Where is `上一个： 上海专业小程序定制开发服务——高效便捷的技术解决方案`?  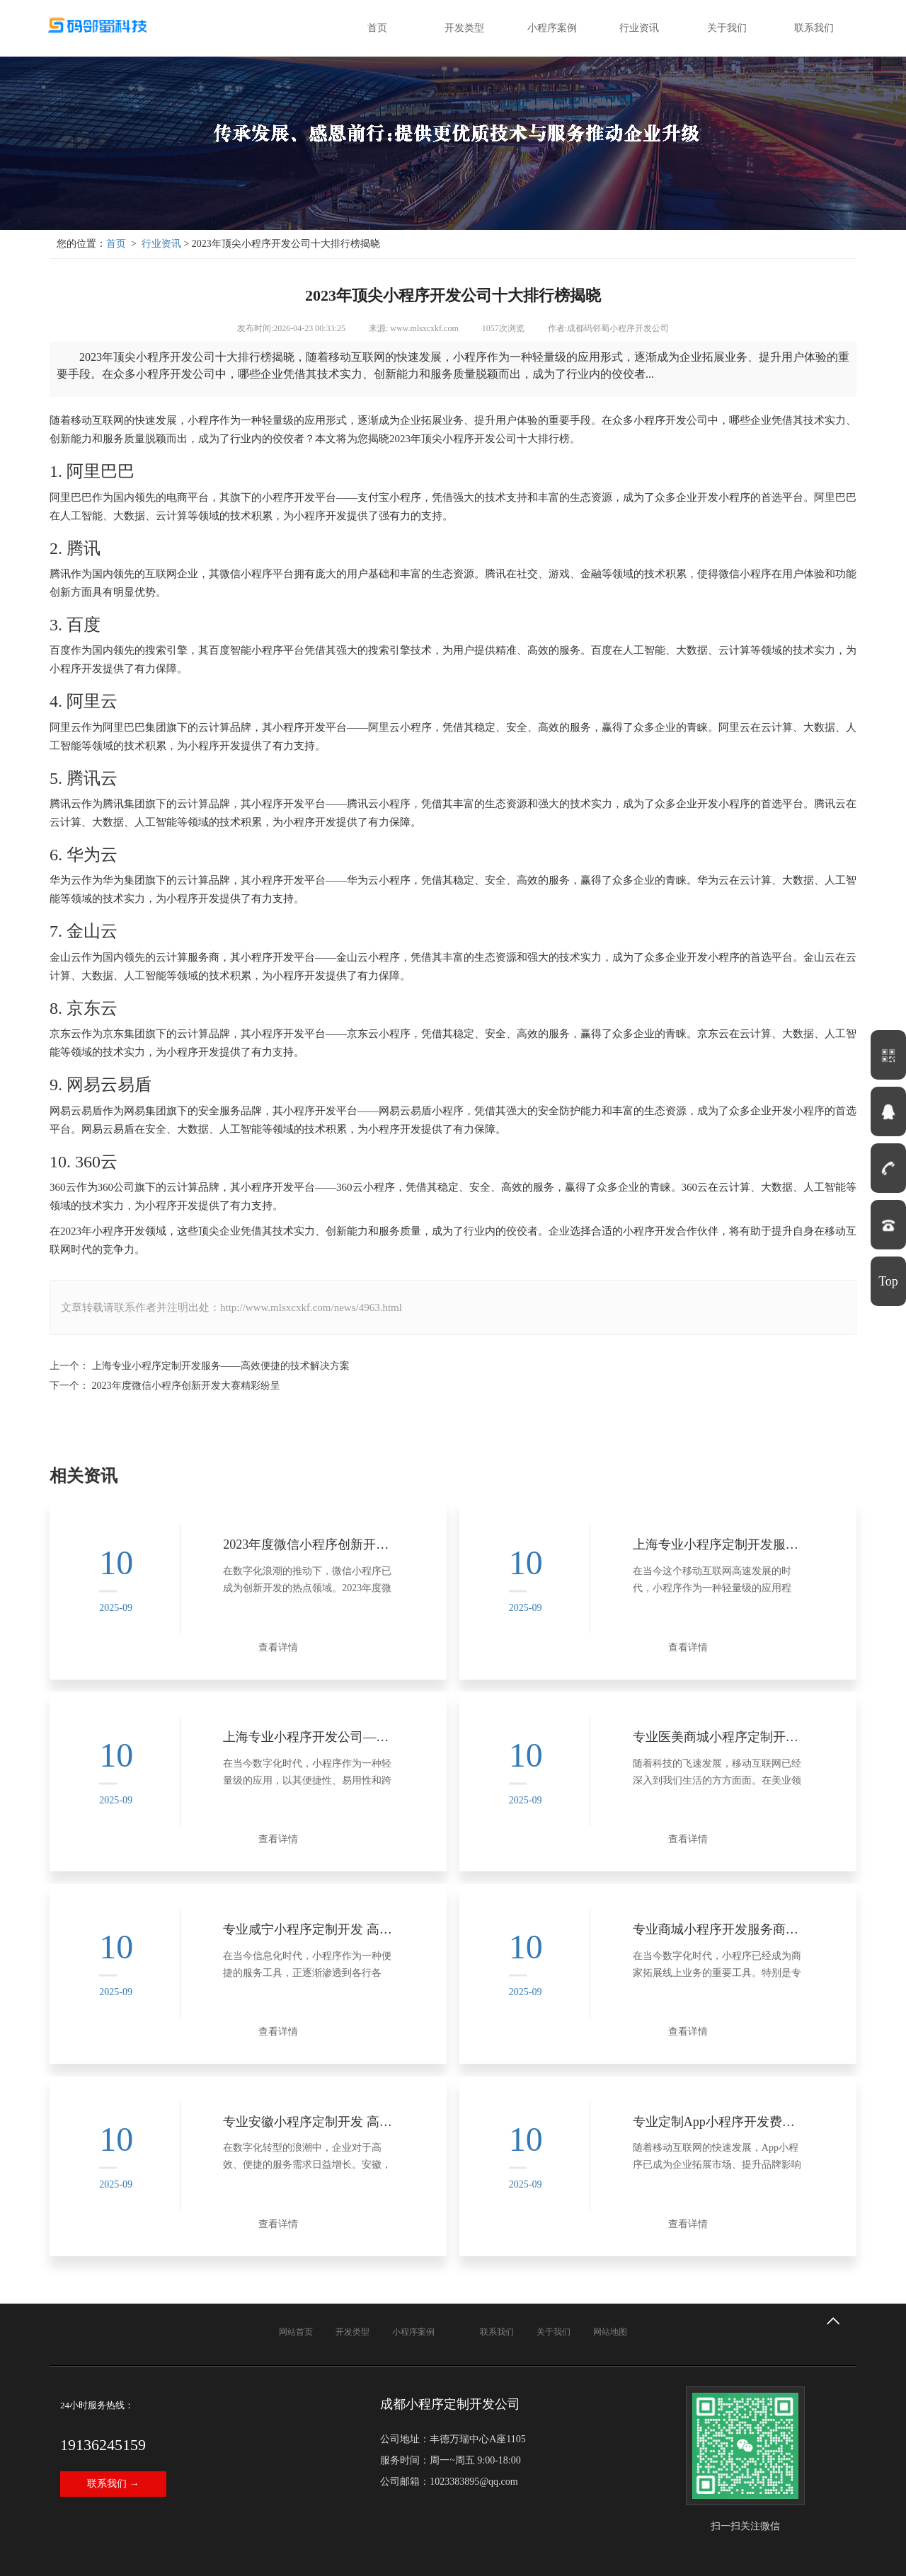 上一个： 上海专业小程序定制开发服务——高效便捷的技术解决方案 is located at coordinates (200, 1366).